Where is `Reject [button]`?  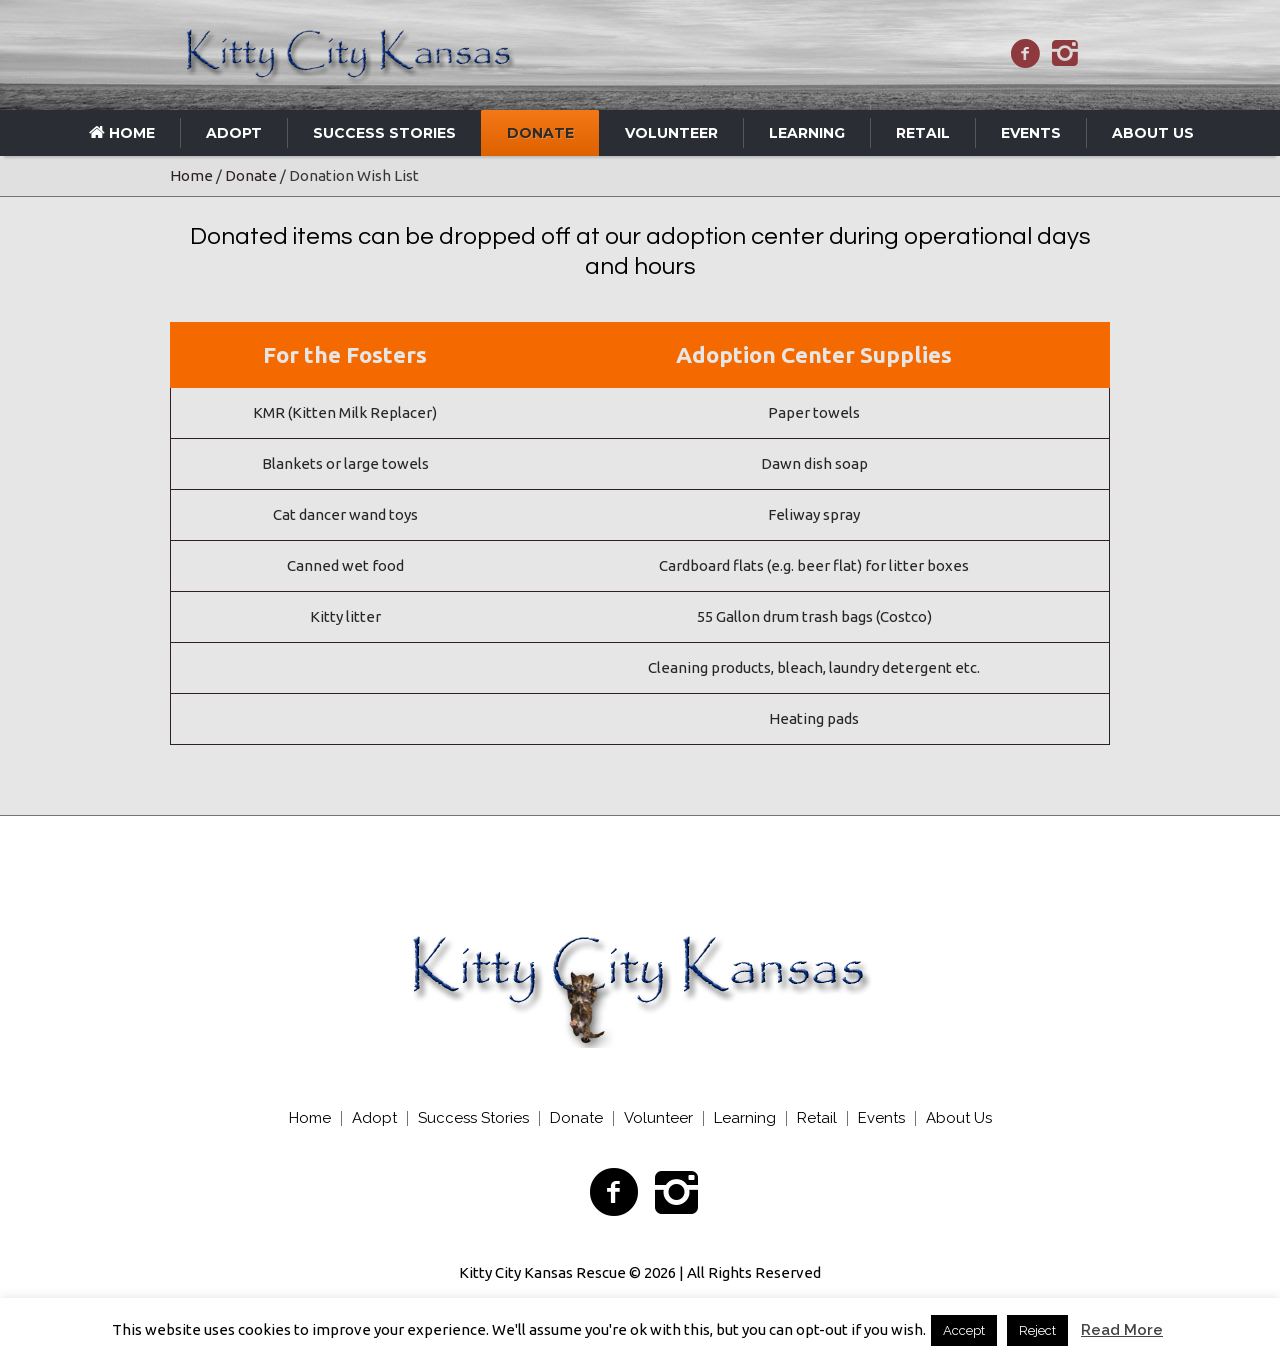 Reject [button] is located at coordinates (1037, 1330).